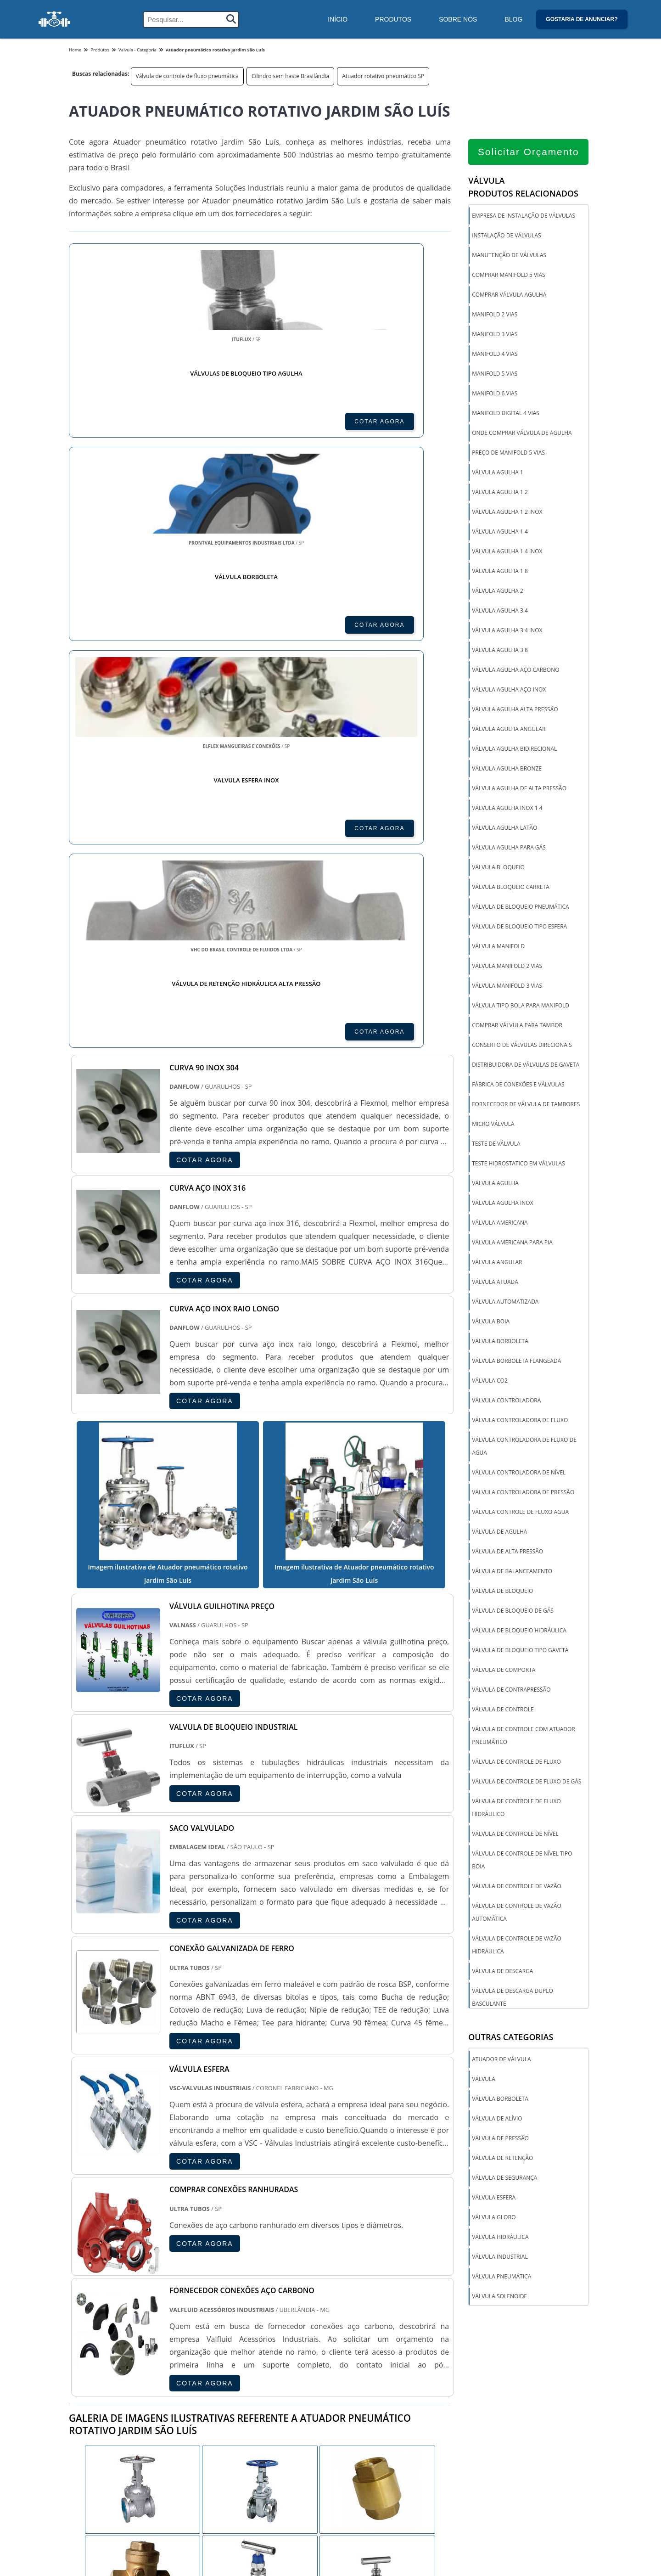 This screenshot has width=661, height=2576. What do you see at coordinates (523, 1495) in the screenshot?
I see `Válvula controladora de pressão` at bounding box center [523, 1495].